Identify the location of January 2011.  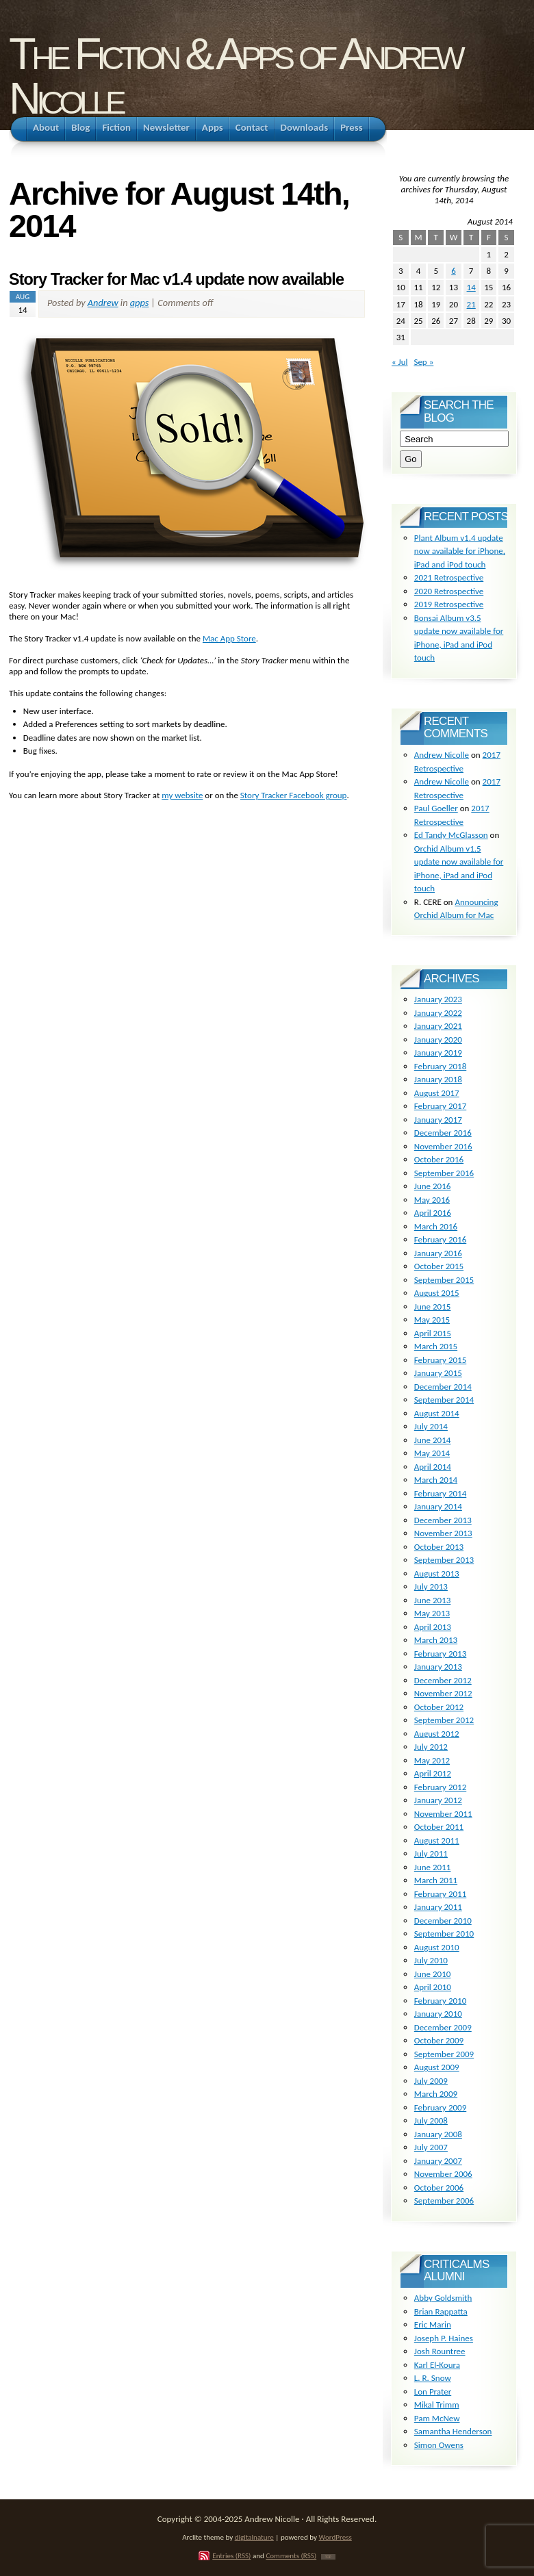
(438, 1907).